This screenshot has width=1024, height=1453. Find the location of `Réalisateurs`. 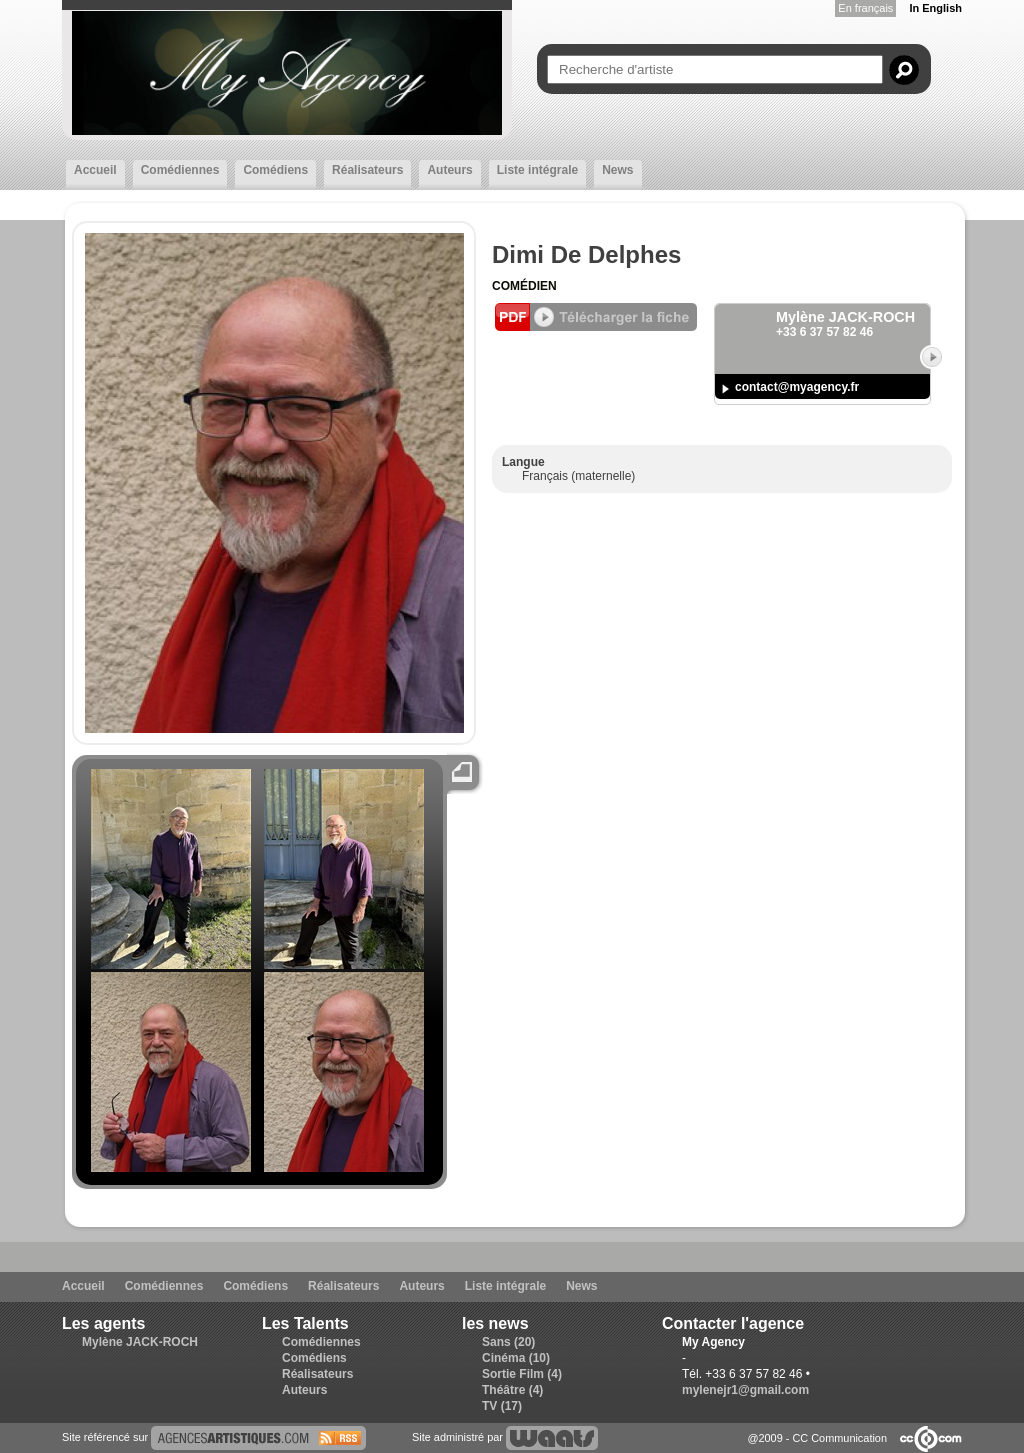

Réalisateurs is located at coordinates (367, 170).